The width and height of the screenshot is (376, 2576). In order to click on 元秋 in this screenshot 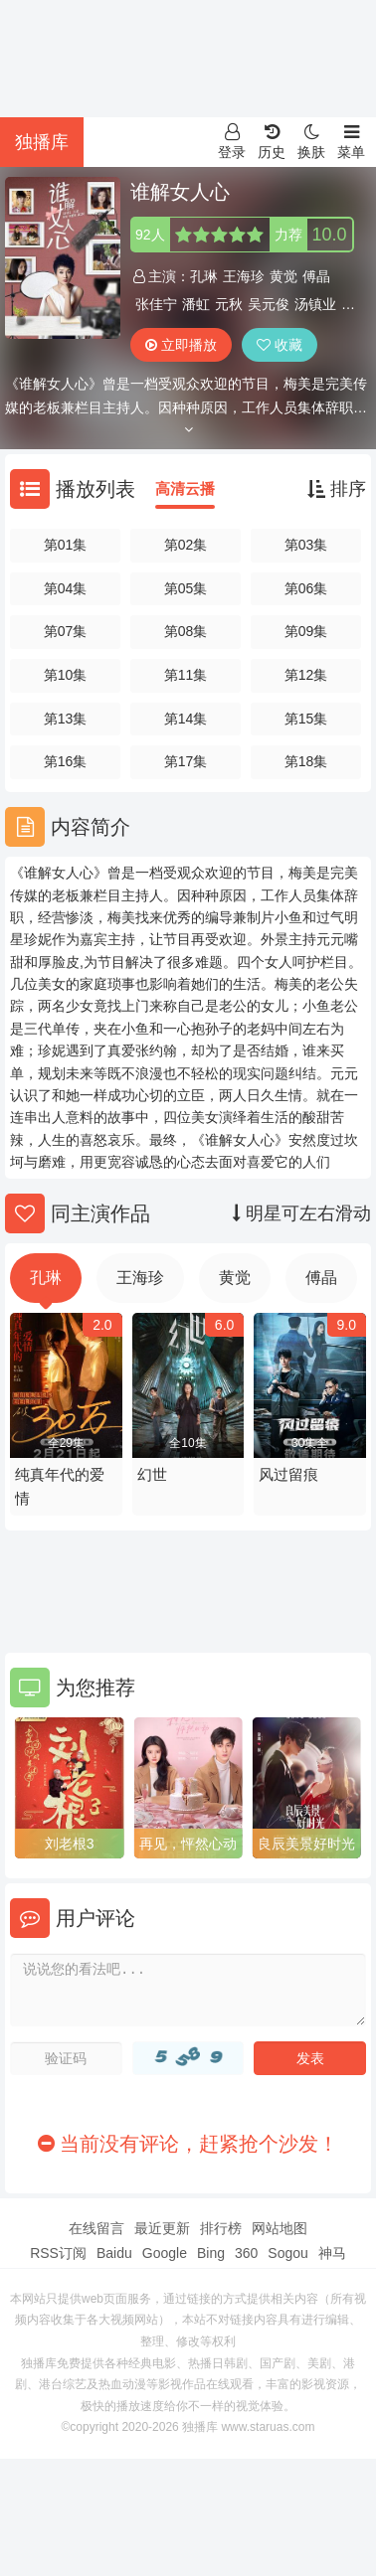, I will do `click(229, 304)`.